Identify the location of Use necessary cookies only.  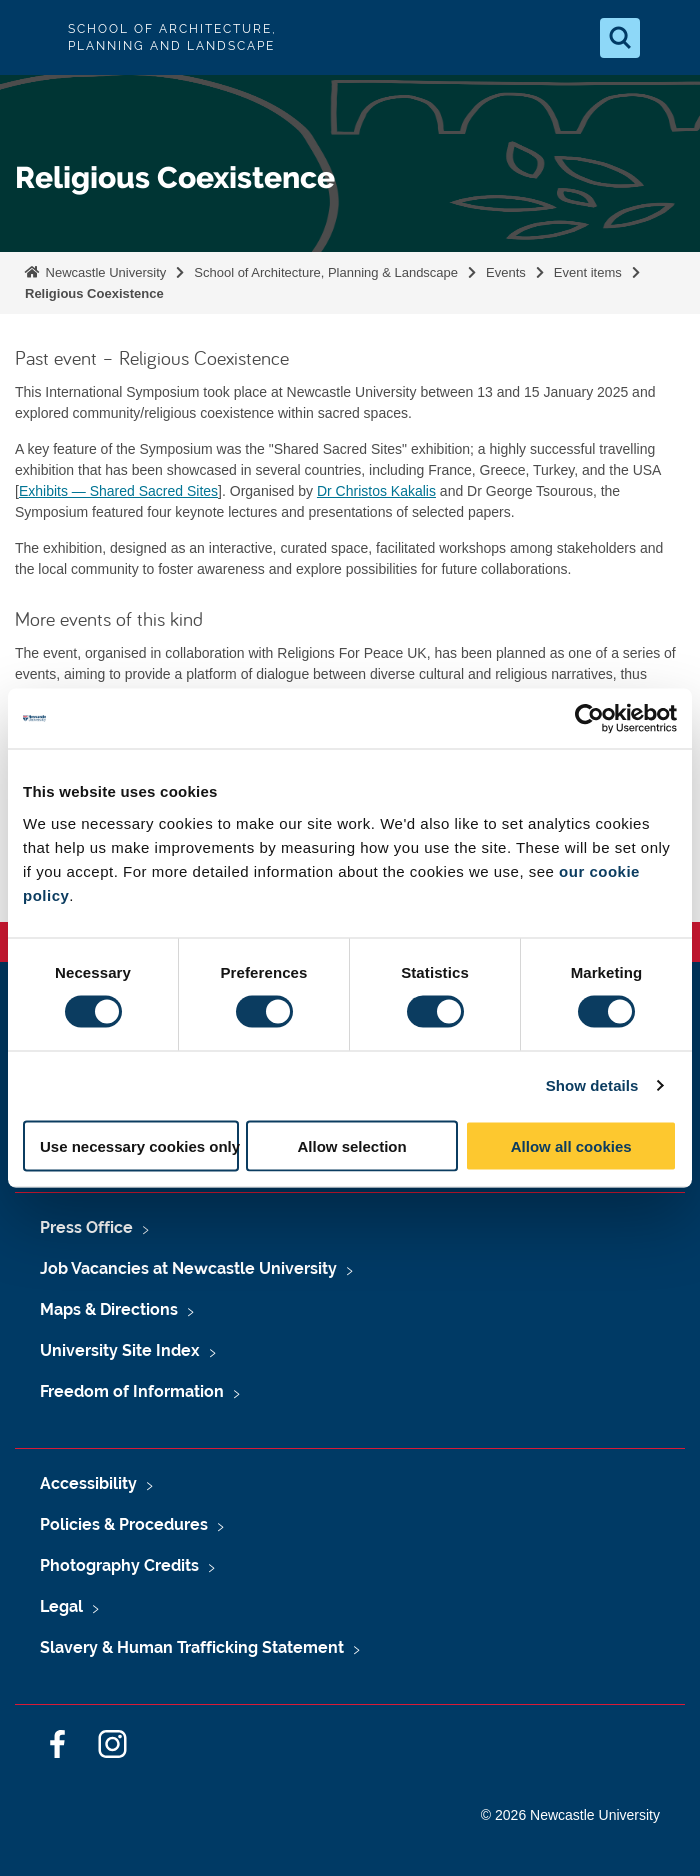
(139, 1145).